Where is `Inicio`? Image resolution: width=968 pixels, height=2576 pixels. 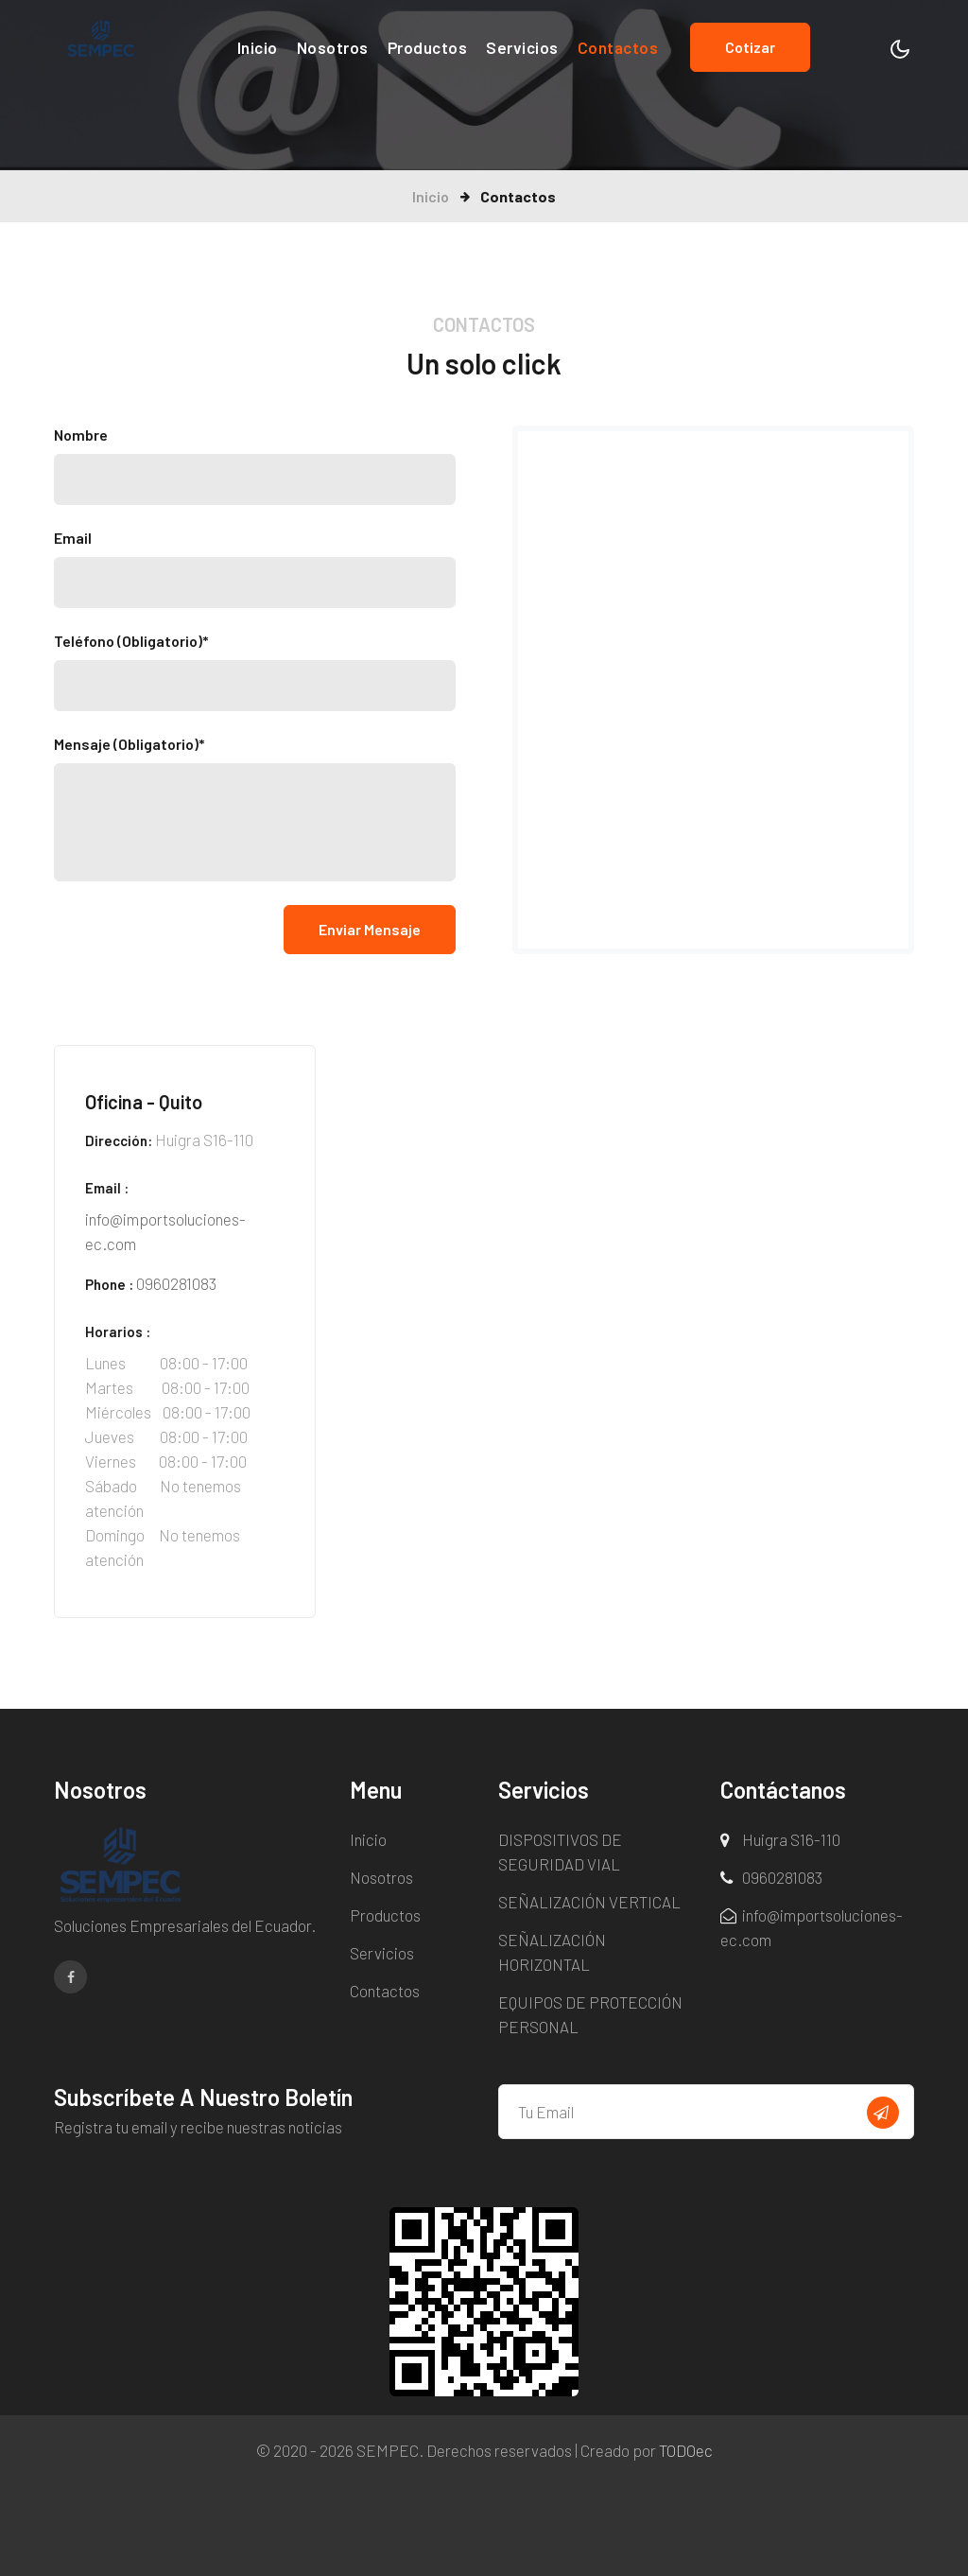 Inicio is located at coordinates (257, 46).